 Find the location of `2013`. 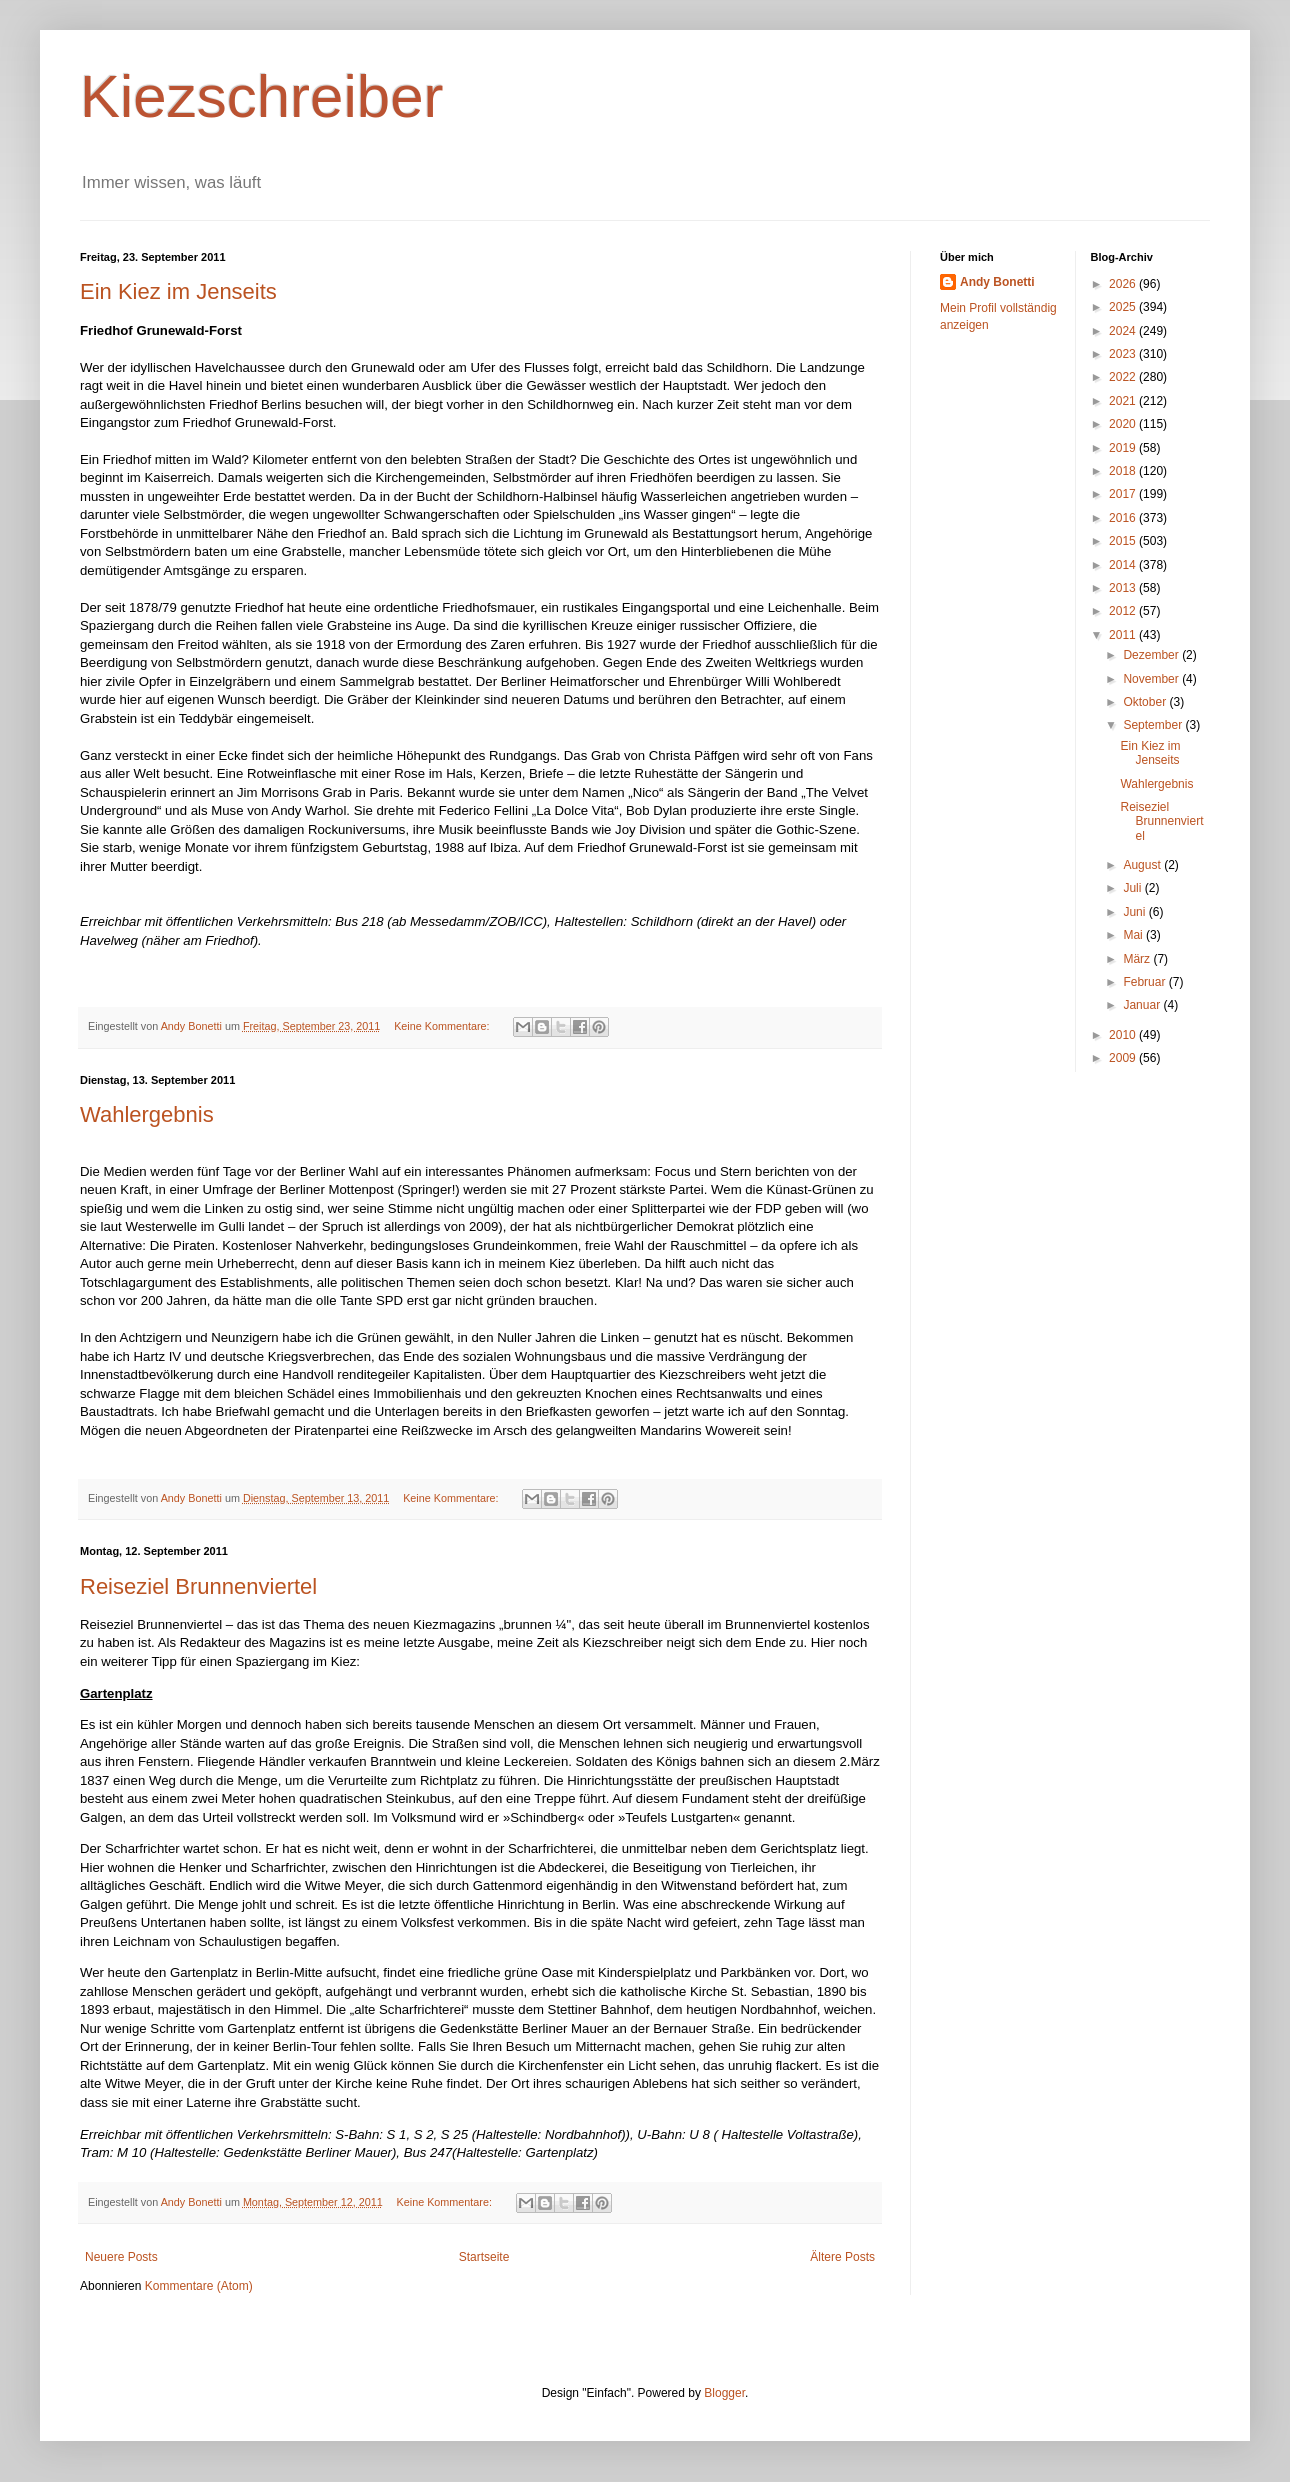

2013 is located at coordinates (1124, 588).